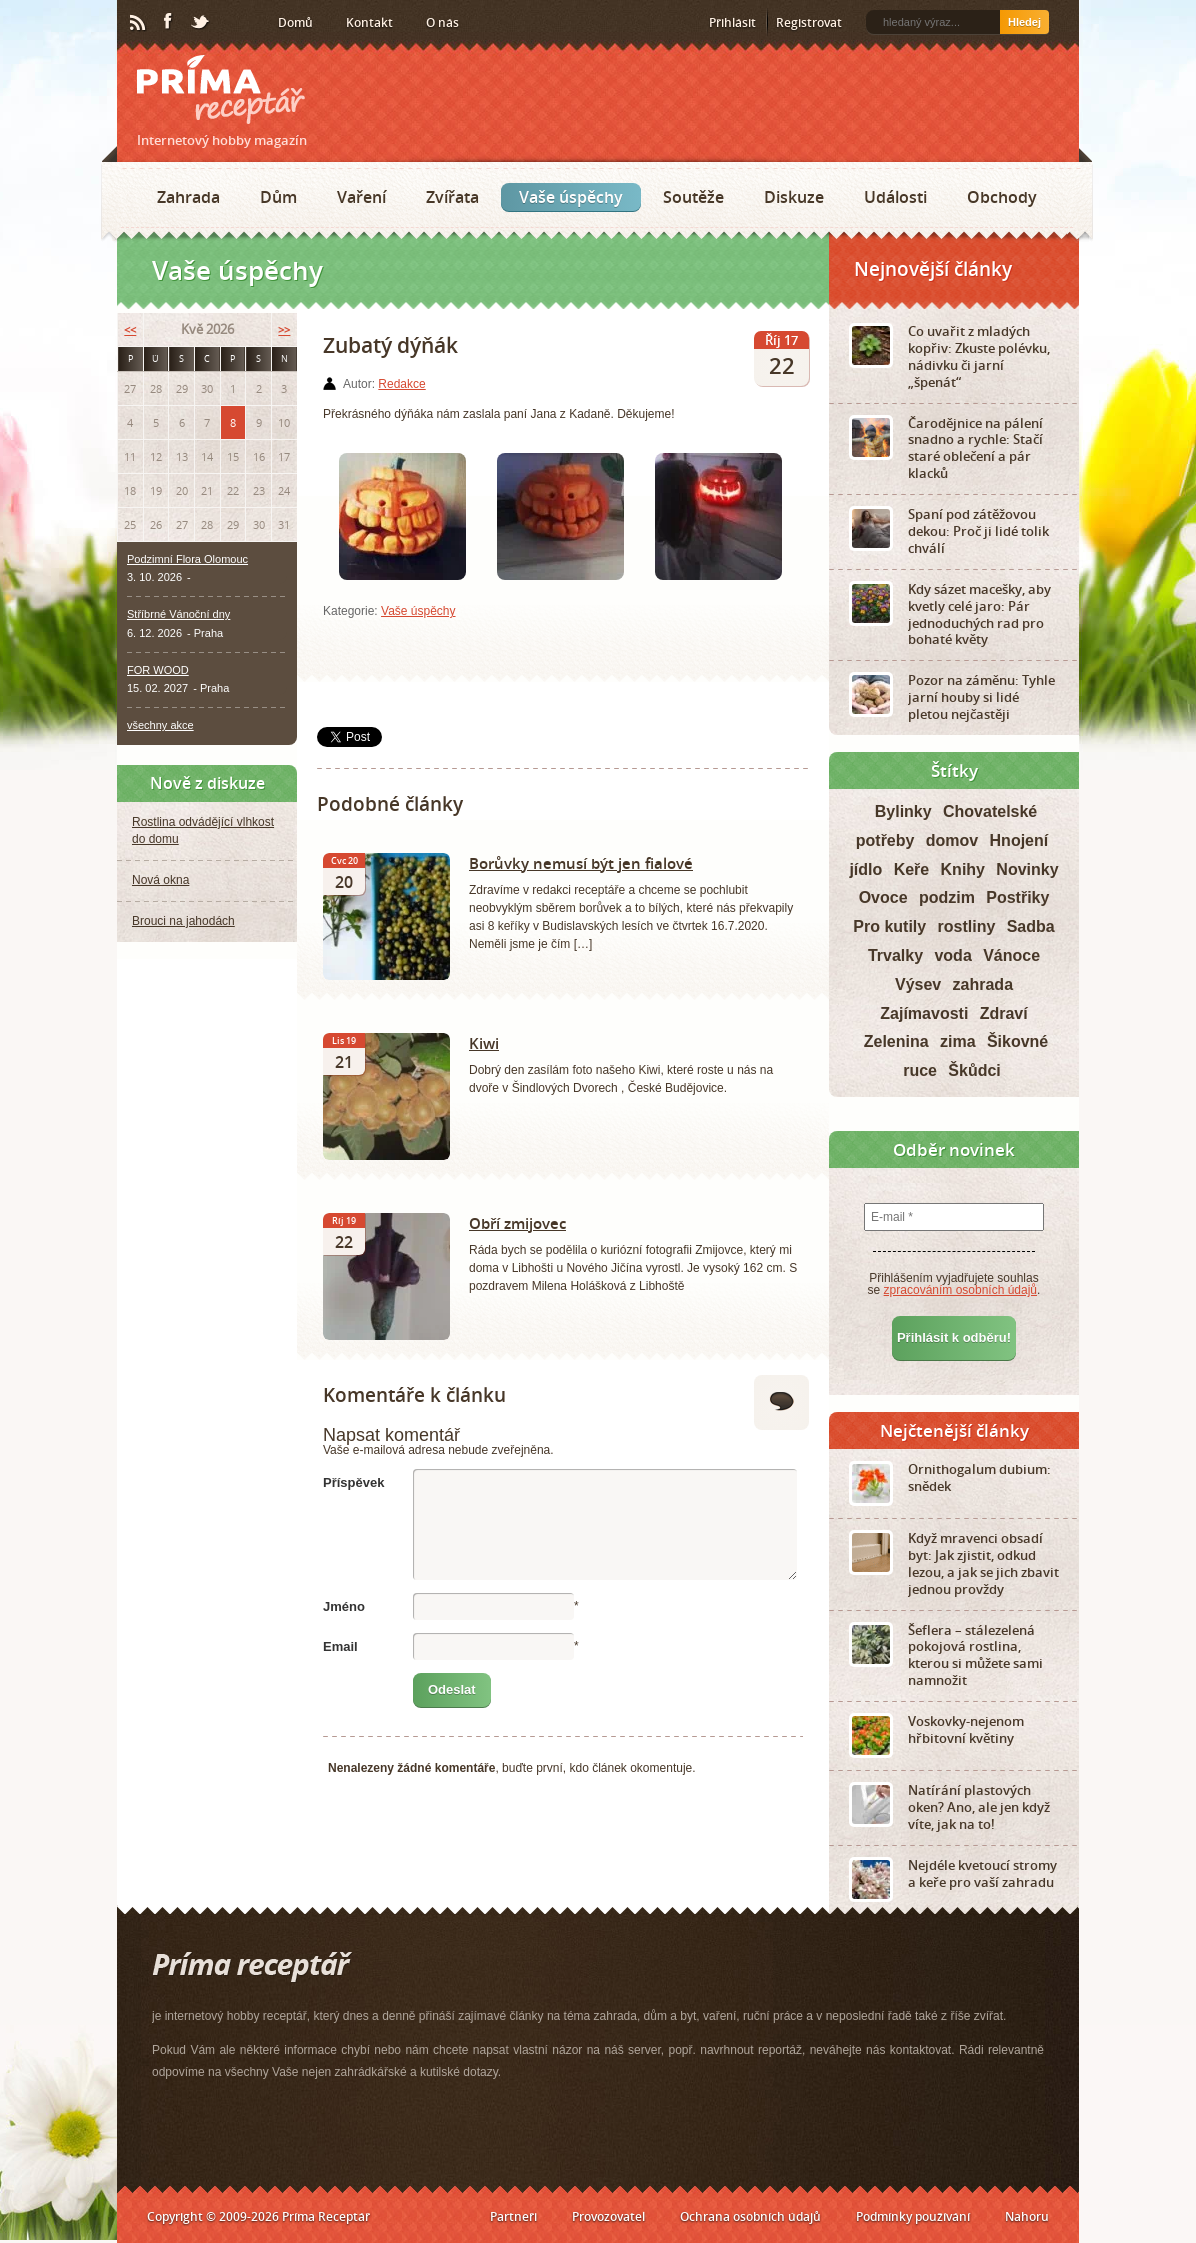 This screenshot has width=1196, height=2243. I want to click on Vaše úspěchy, so click(571, 197).